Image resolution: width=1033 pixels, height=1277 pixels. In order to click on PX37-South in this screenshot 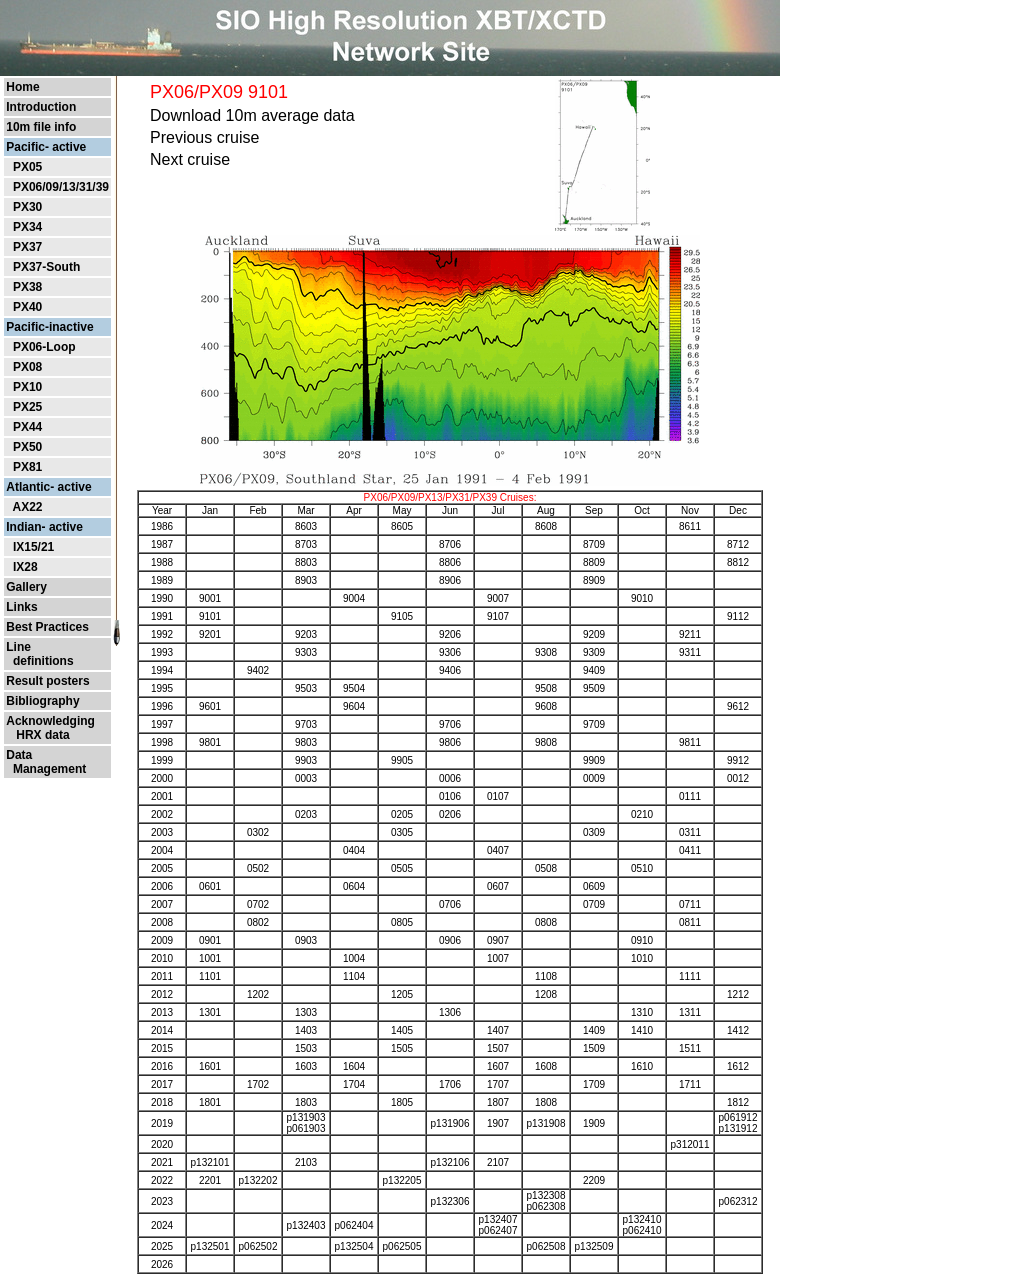, I will do `click(46, 267)`.